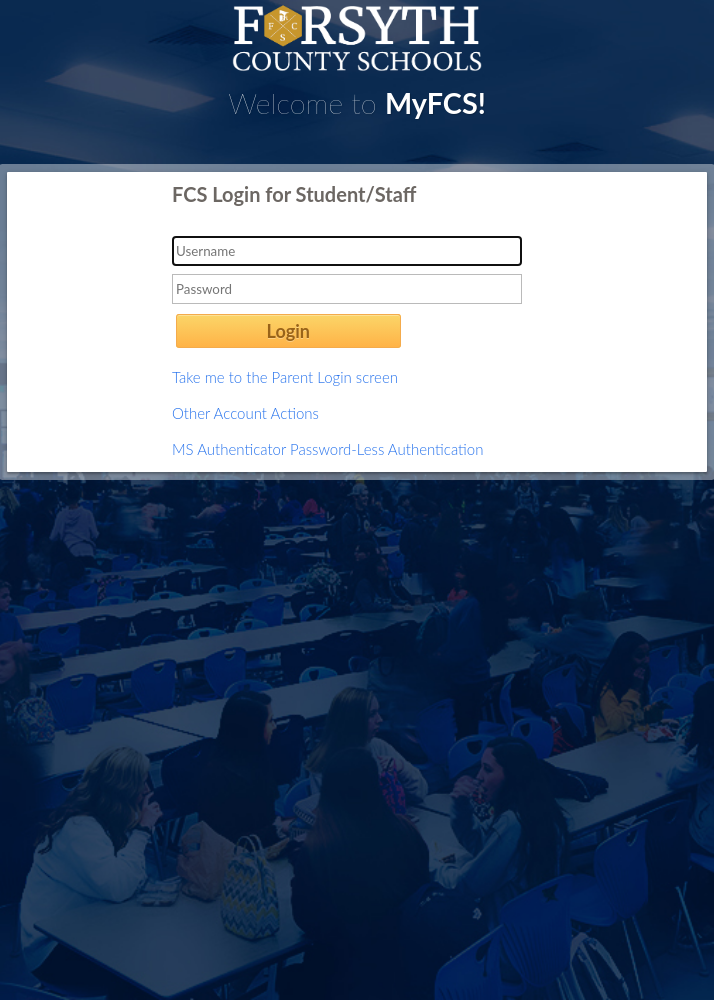 This screenshot has width=714, height=1000. I want to click on Other Account Actions, so click(245, 413).